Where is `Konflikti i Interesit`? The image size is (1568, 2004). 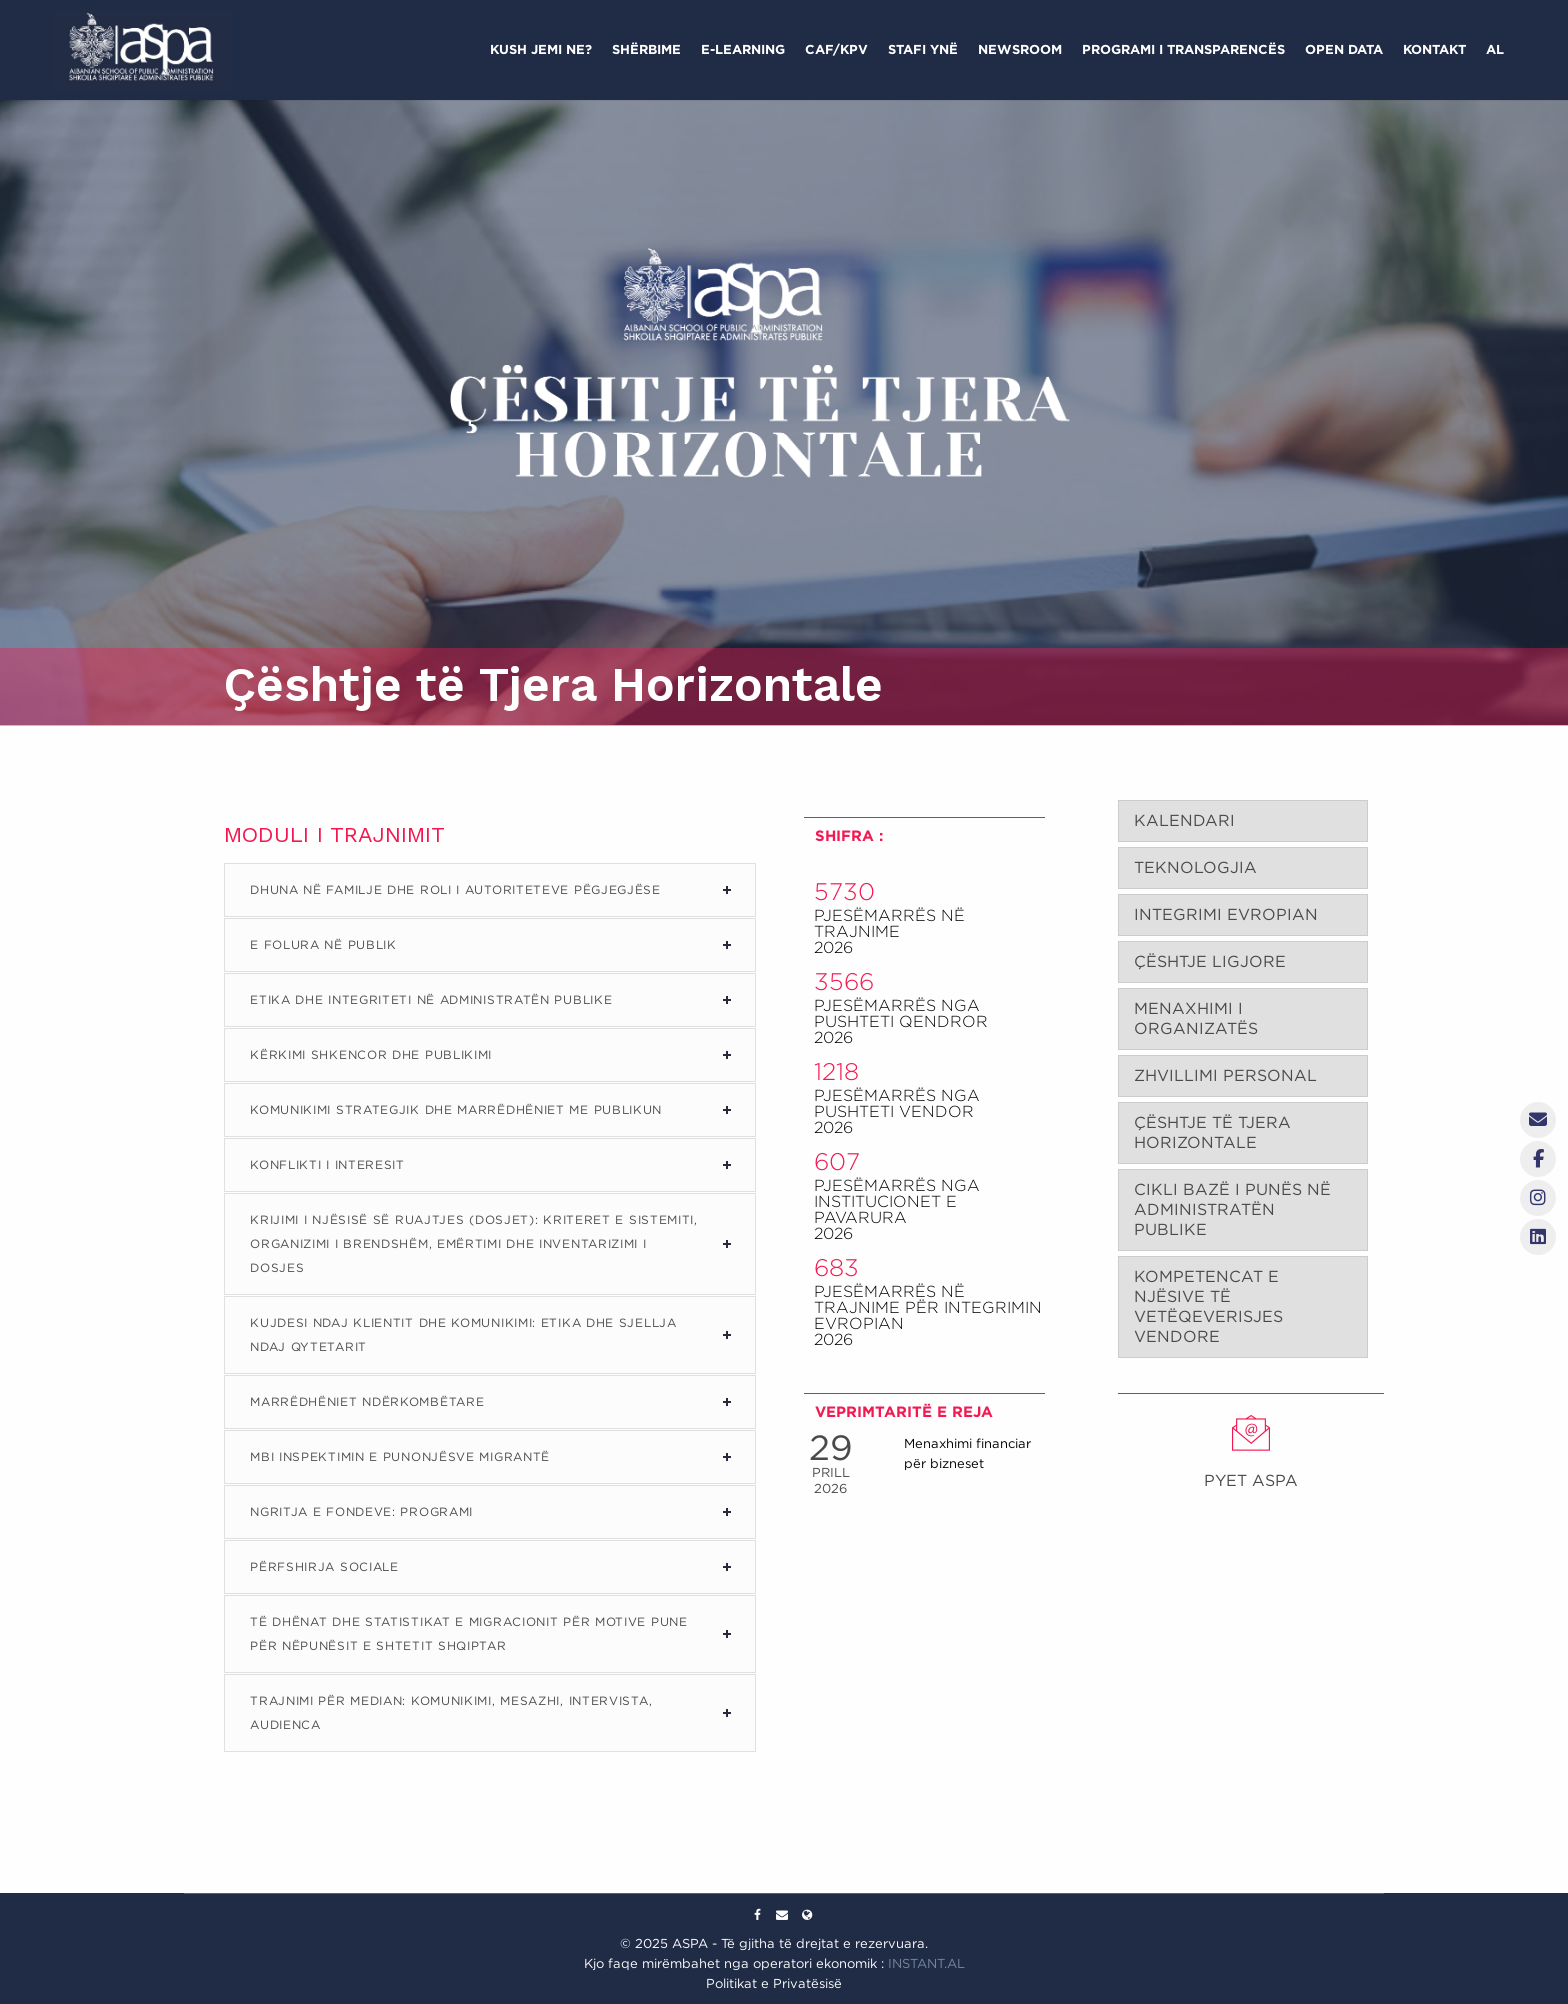
Konflikti i Interesit is located at coordinates (327, 1164).